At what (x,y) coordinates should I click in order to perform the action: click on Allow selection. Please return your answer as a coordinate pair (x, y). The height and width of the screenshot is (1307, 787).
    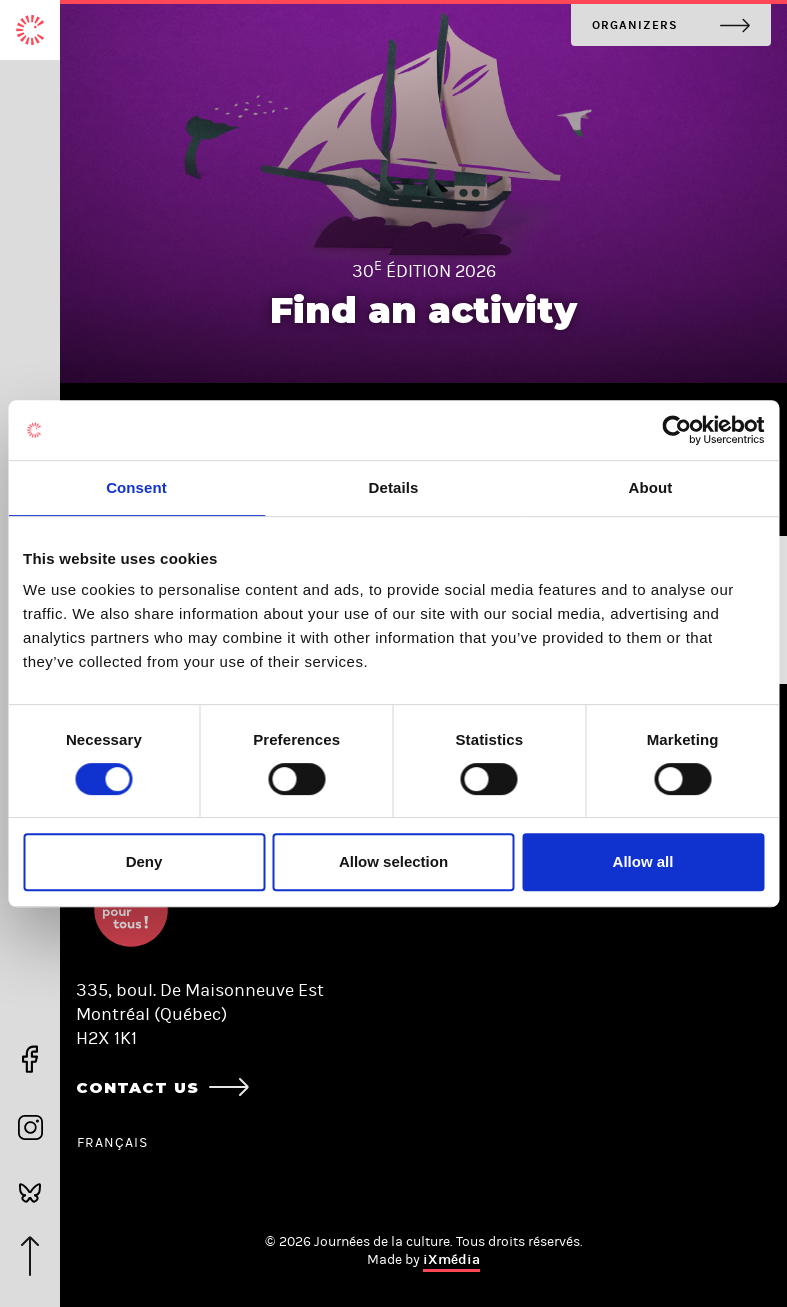
    Looking at the image, I should click on (393, 861).